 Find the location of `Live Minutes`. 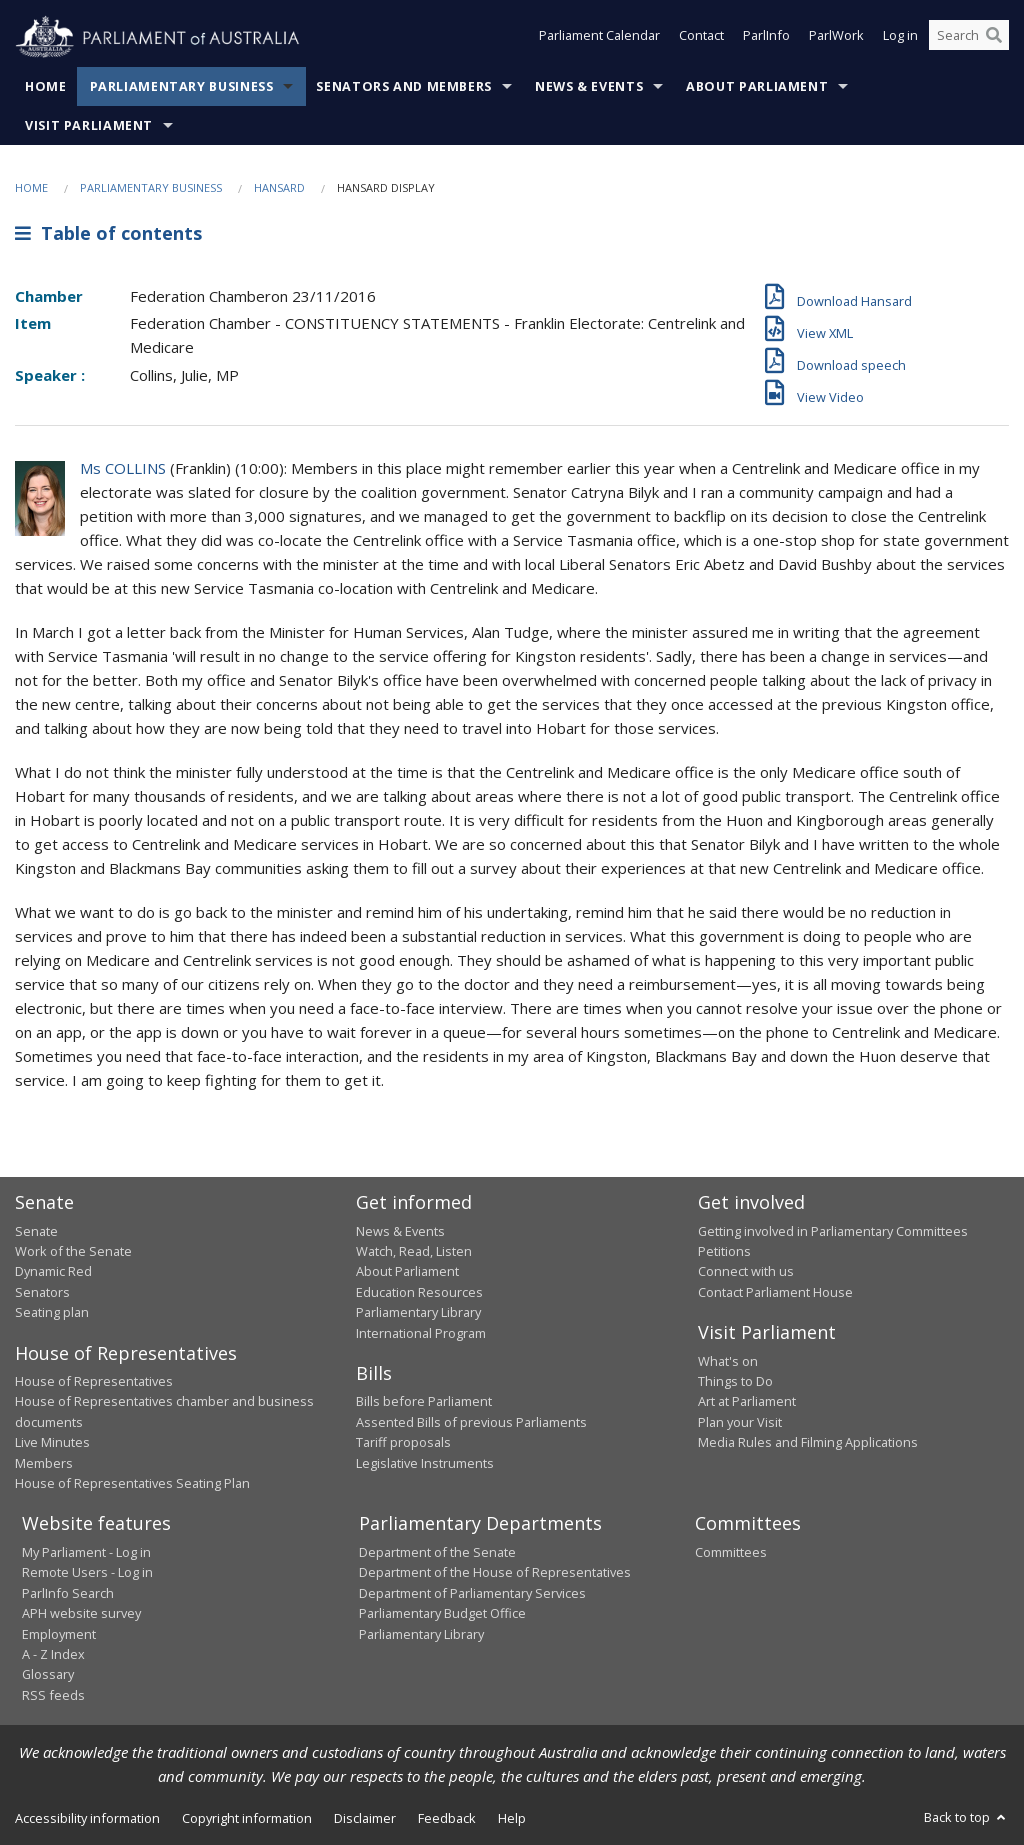

Live Minutes is located at coordinates (52, 1442).